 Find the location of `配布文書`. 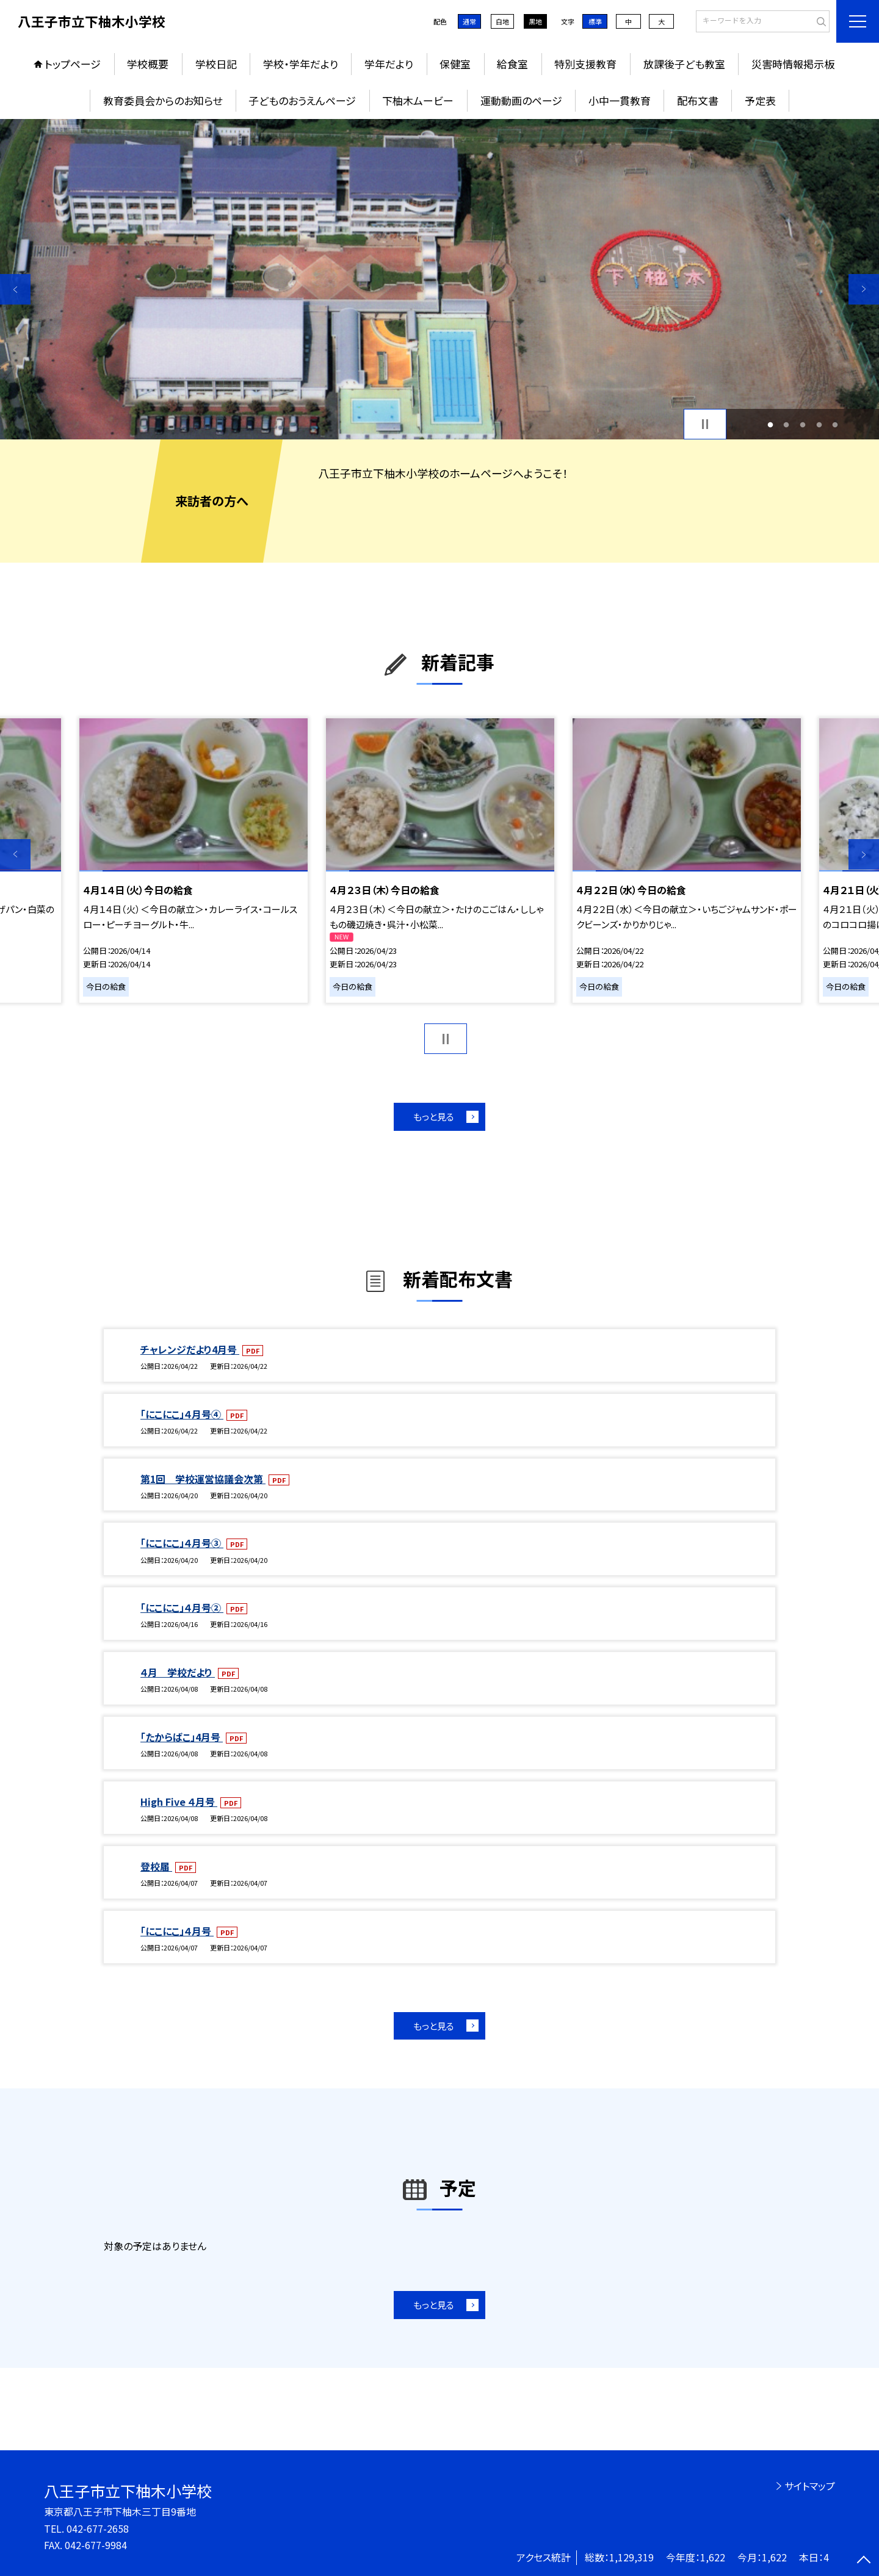

配布文書 is located at coordinates (697, 100).